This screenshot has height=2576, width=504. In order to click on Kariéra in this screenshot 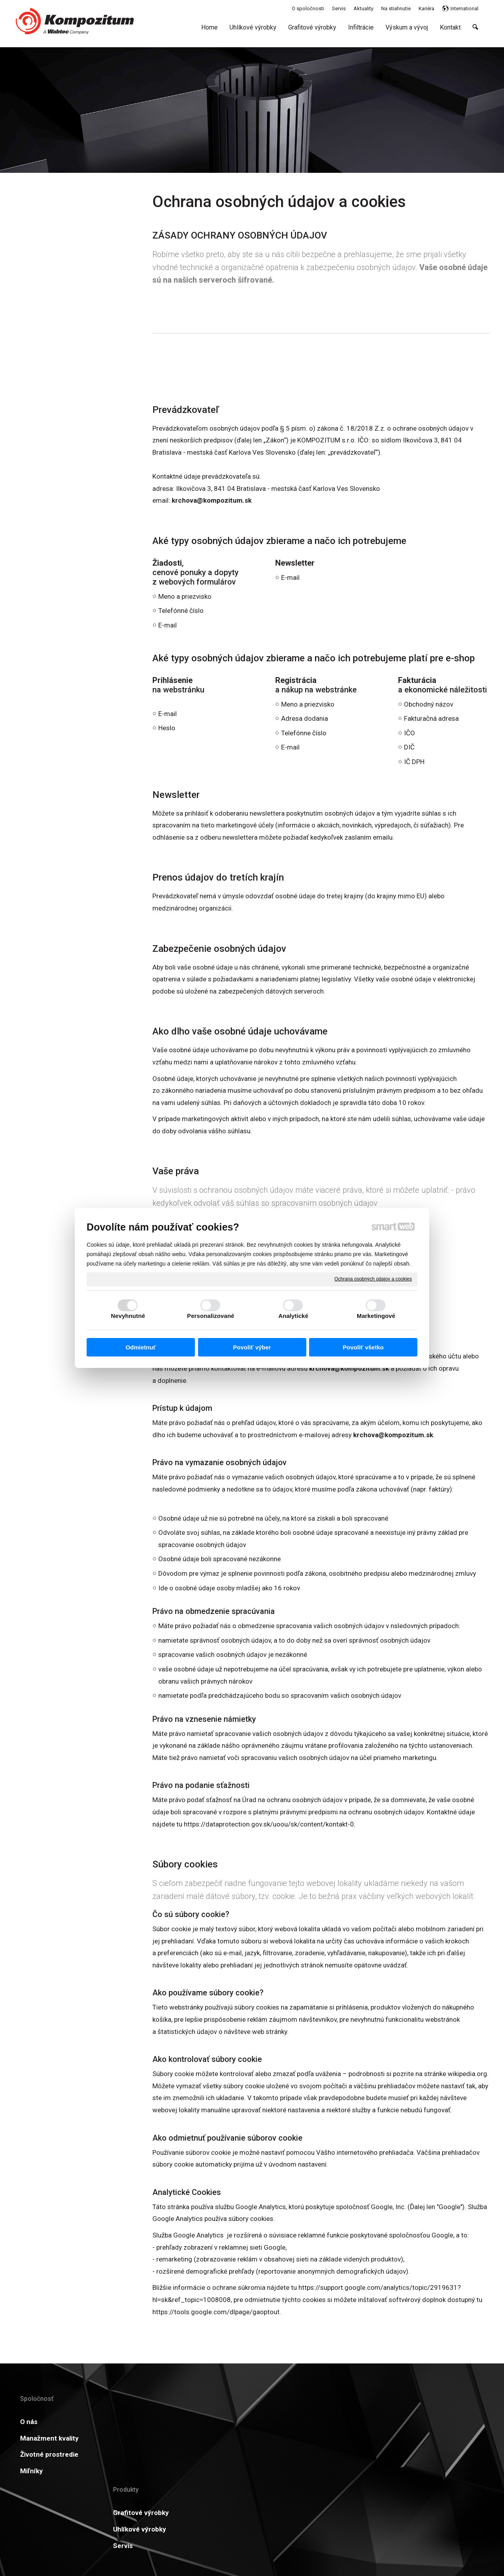, I will do `click(229, 2454)`.